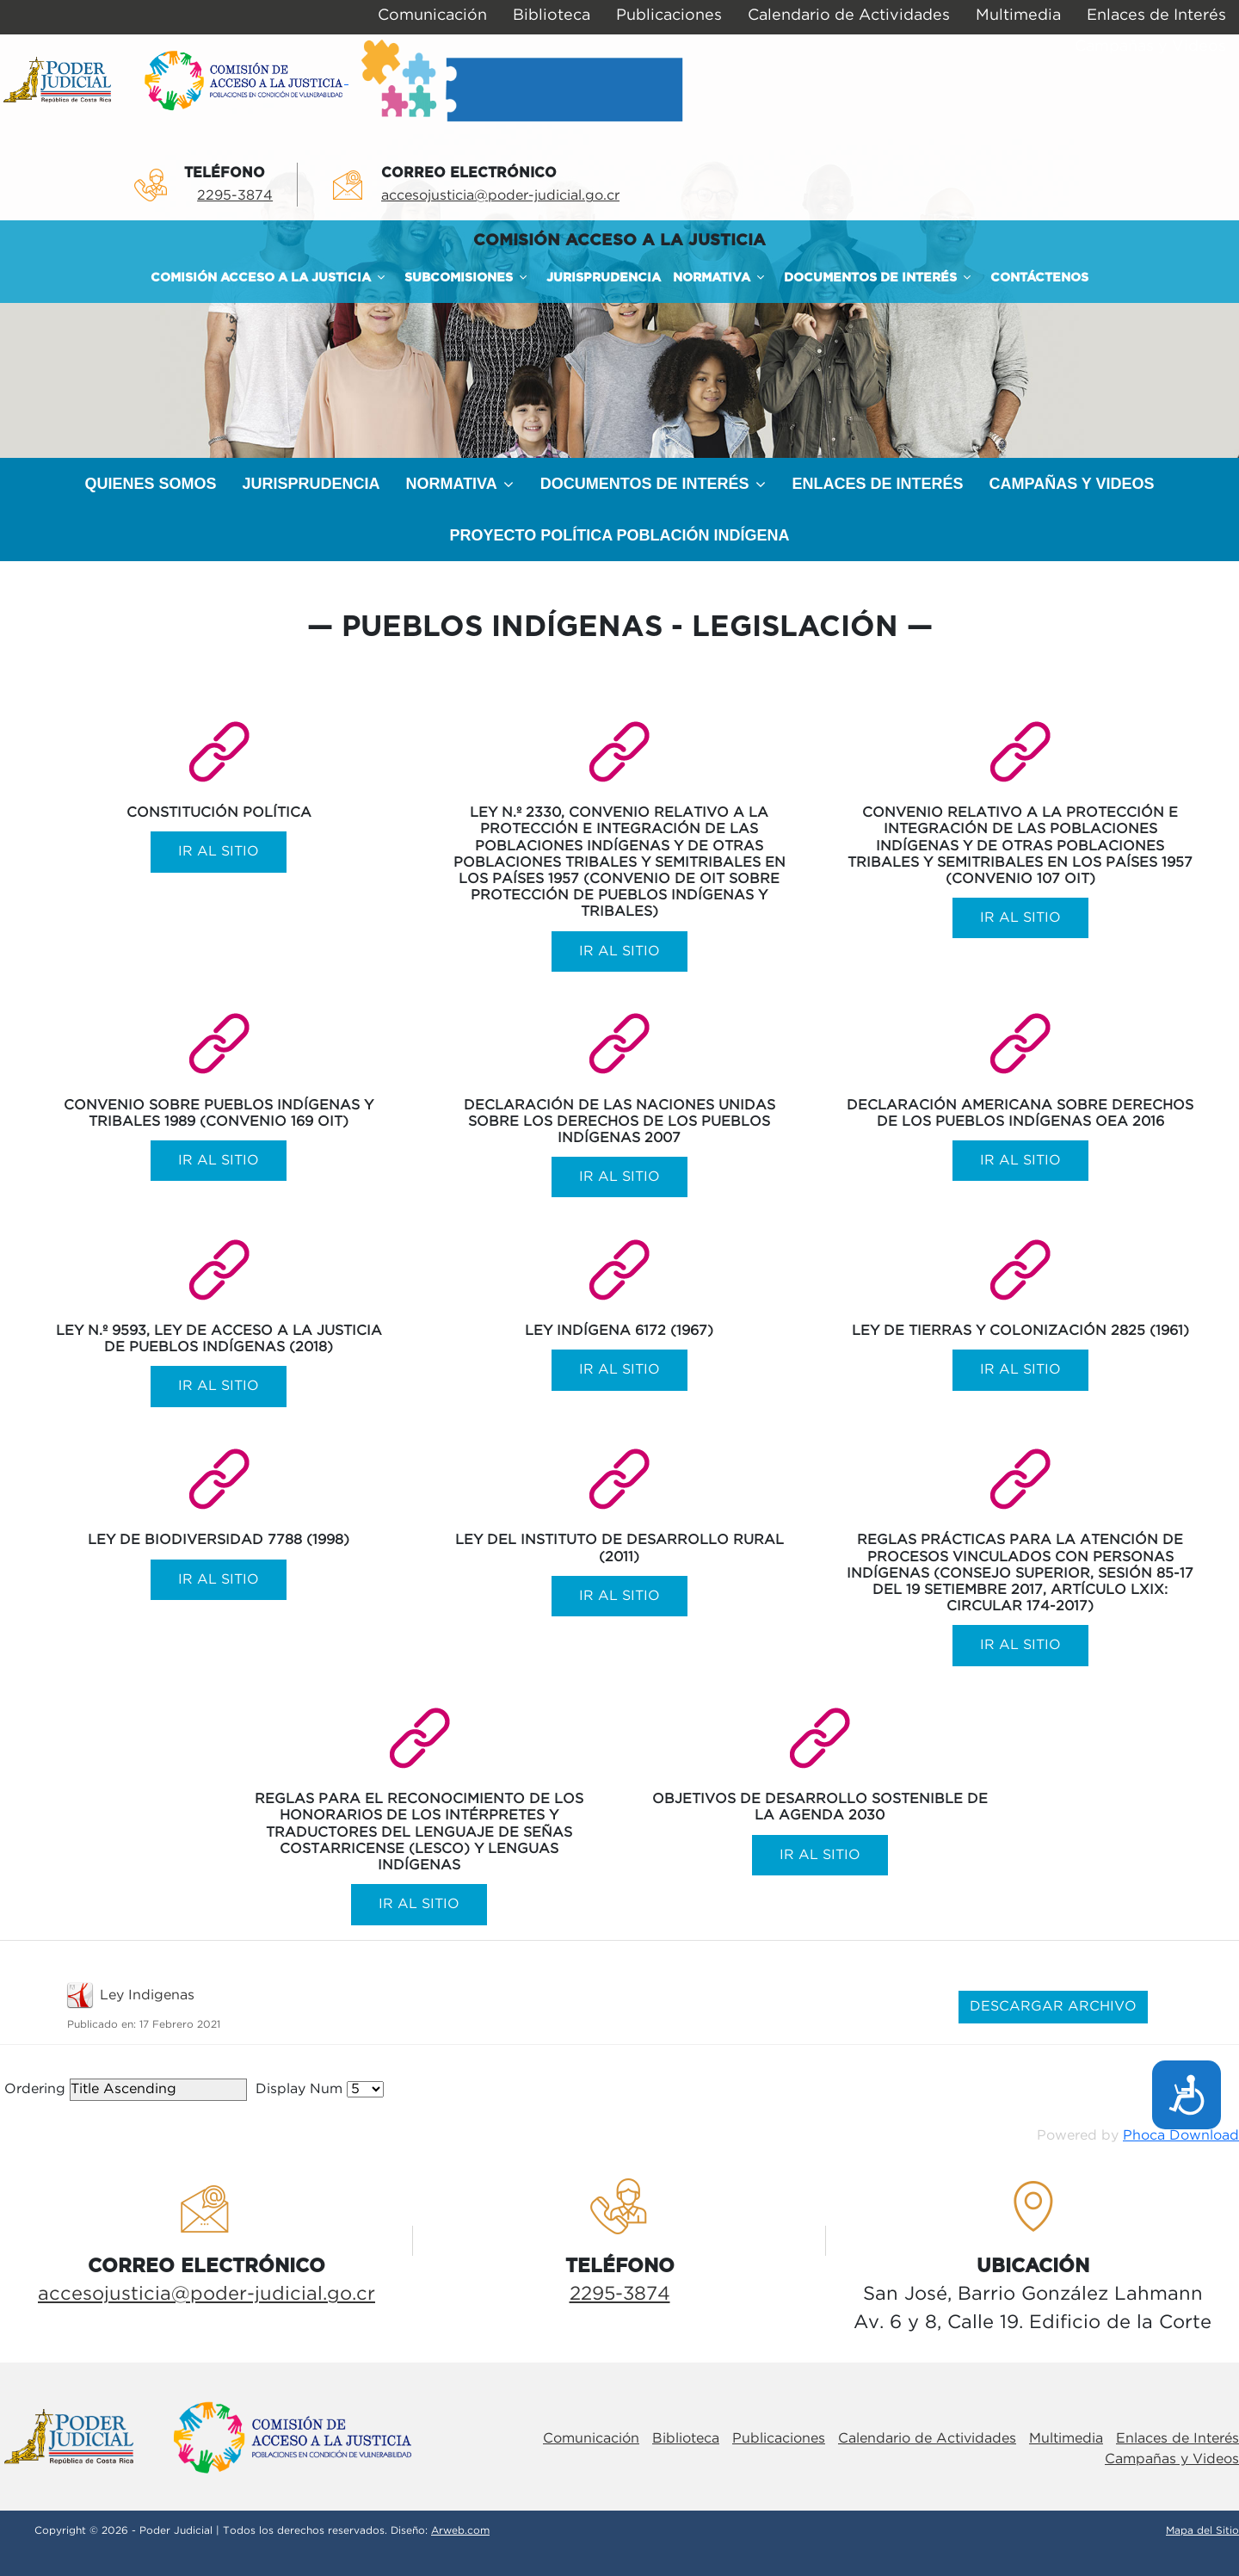 This screenshot has height=2576, width=1239. I want to click on Ir al sitio, so click(218, 852).